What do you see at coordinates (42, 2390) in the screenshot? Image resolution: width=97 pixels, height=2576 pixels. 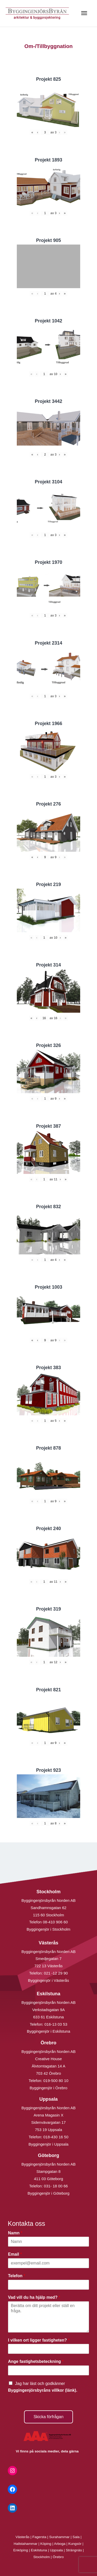 I see `Byggingenjörsbyråns villkor (länk).` at bounding box center [42, 2390].